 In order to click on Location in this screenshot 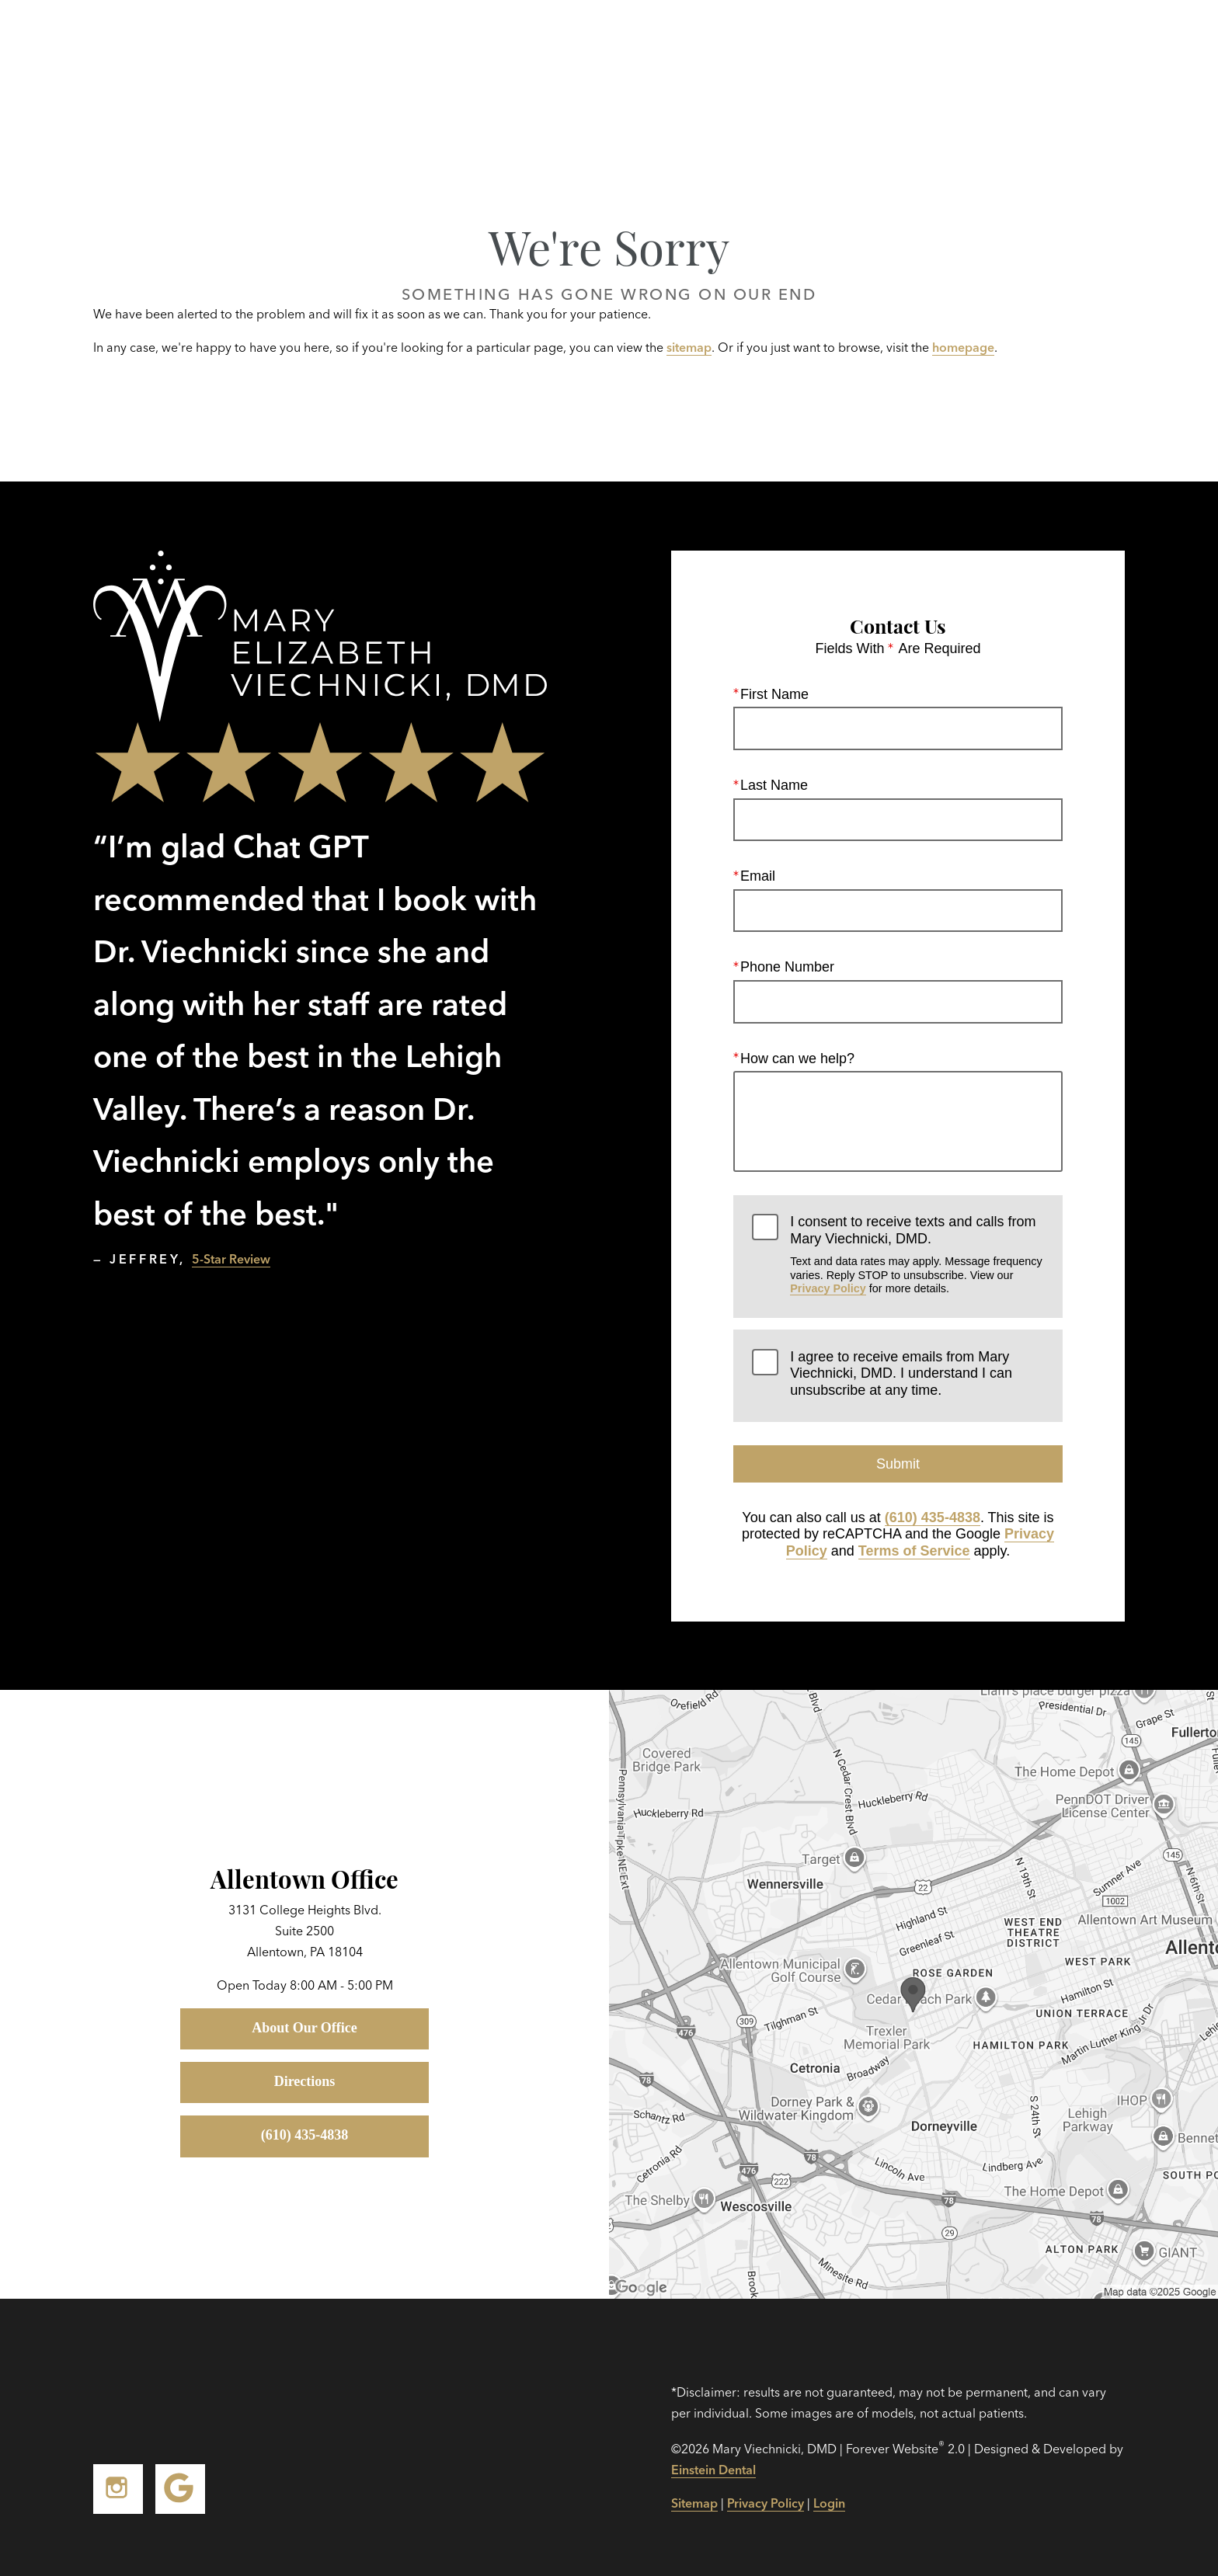, I will do `click(950, 46)`.